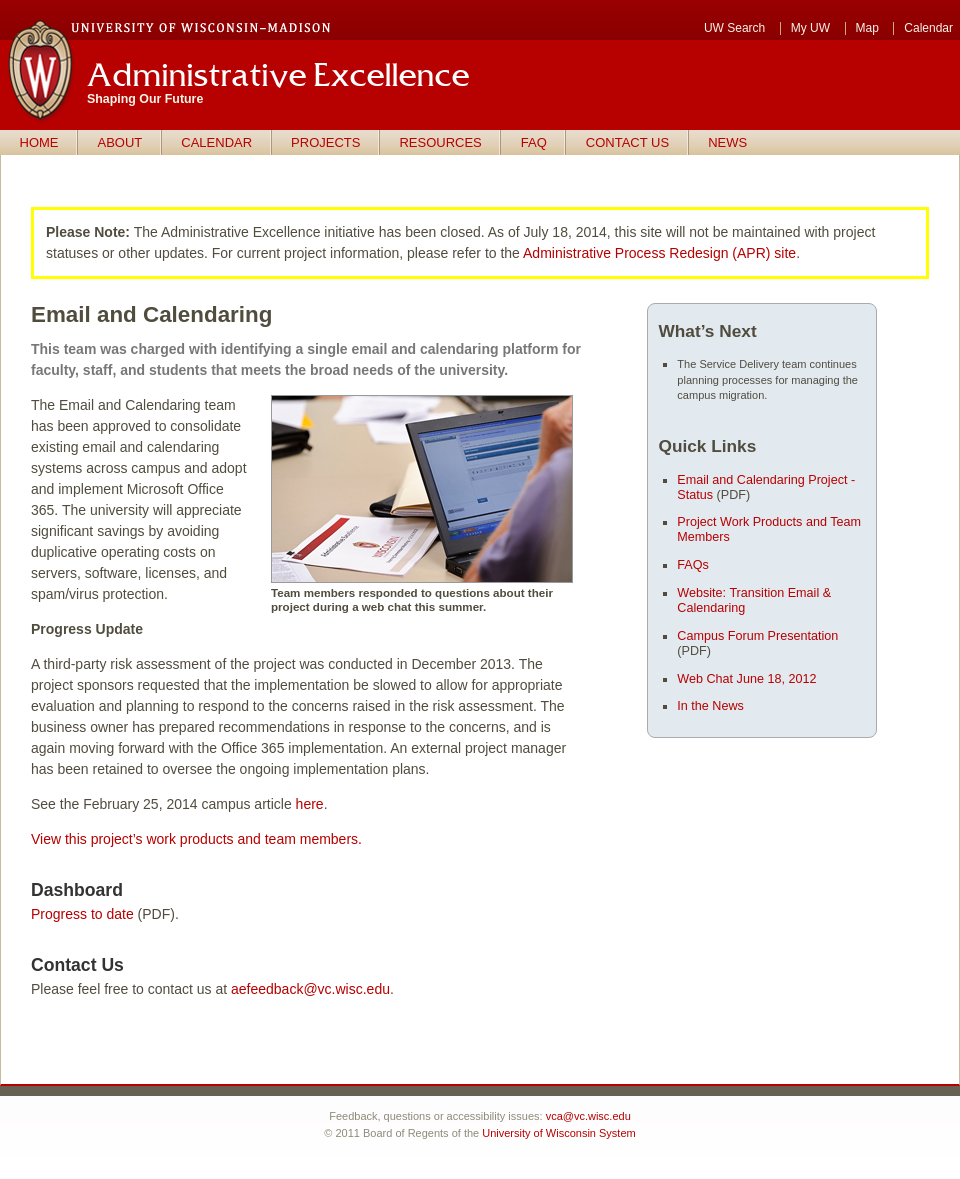 This screenshot has width=960, height=1179. Describe the element at coordinates (867, 28) in the screenshot. I see `Map` at that location.